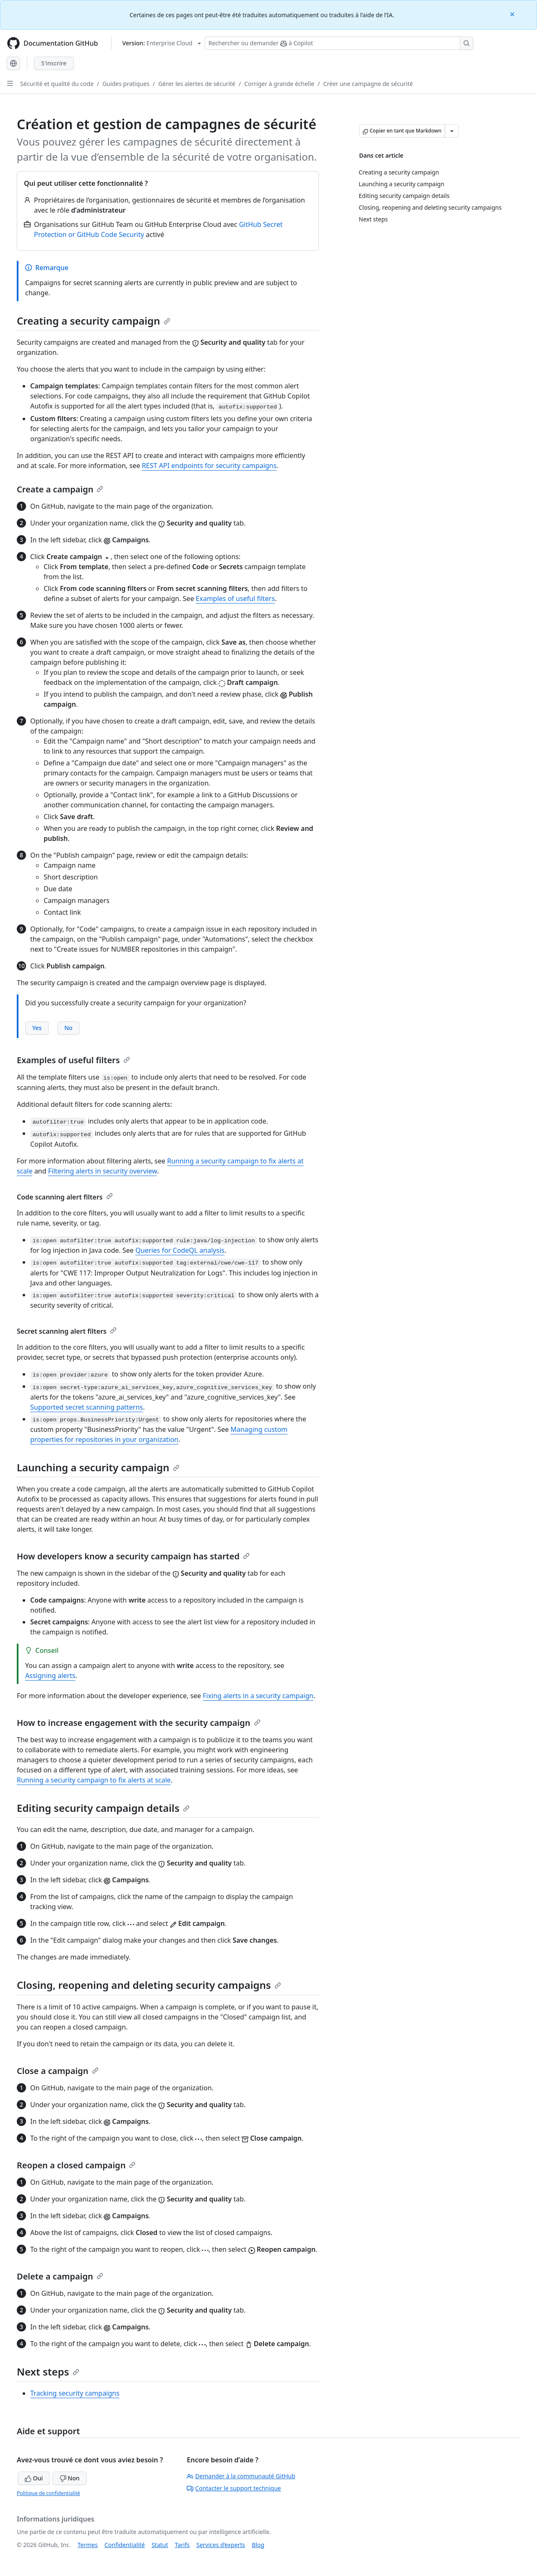 The height and width of the screenshot is (2576, 537). I want to click on Queries for CodeQL analysis, so click(180, 1250).